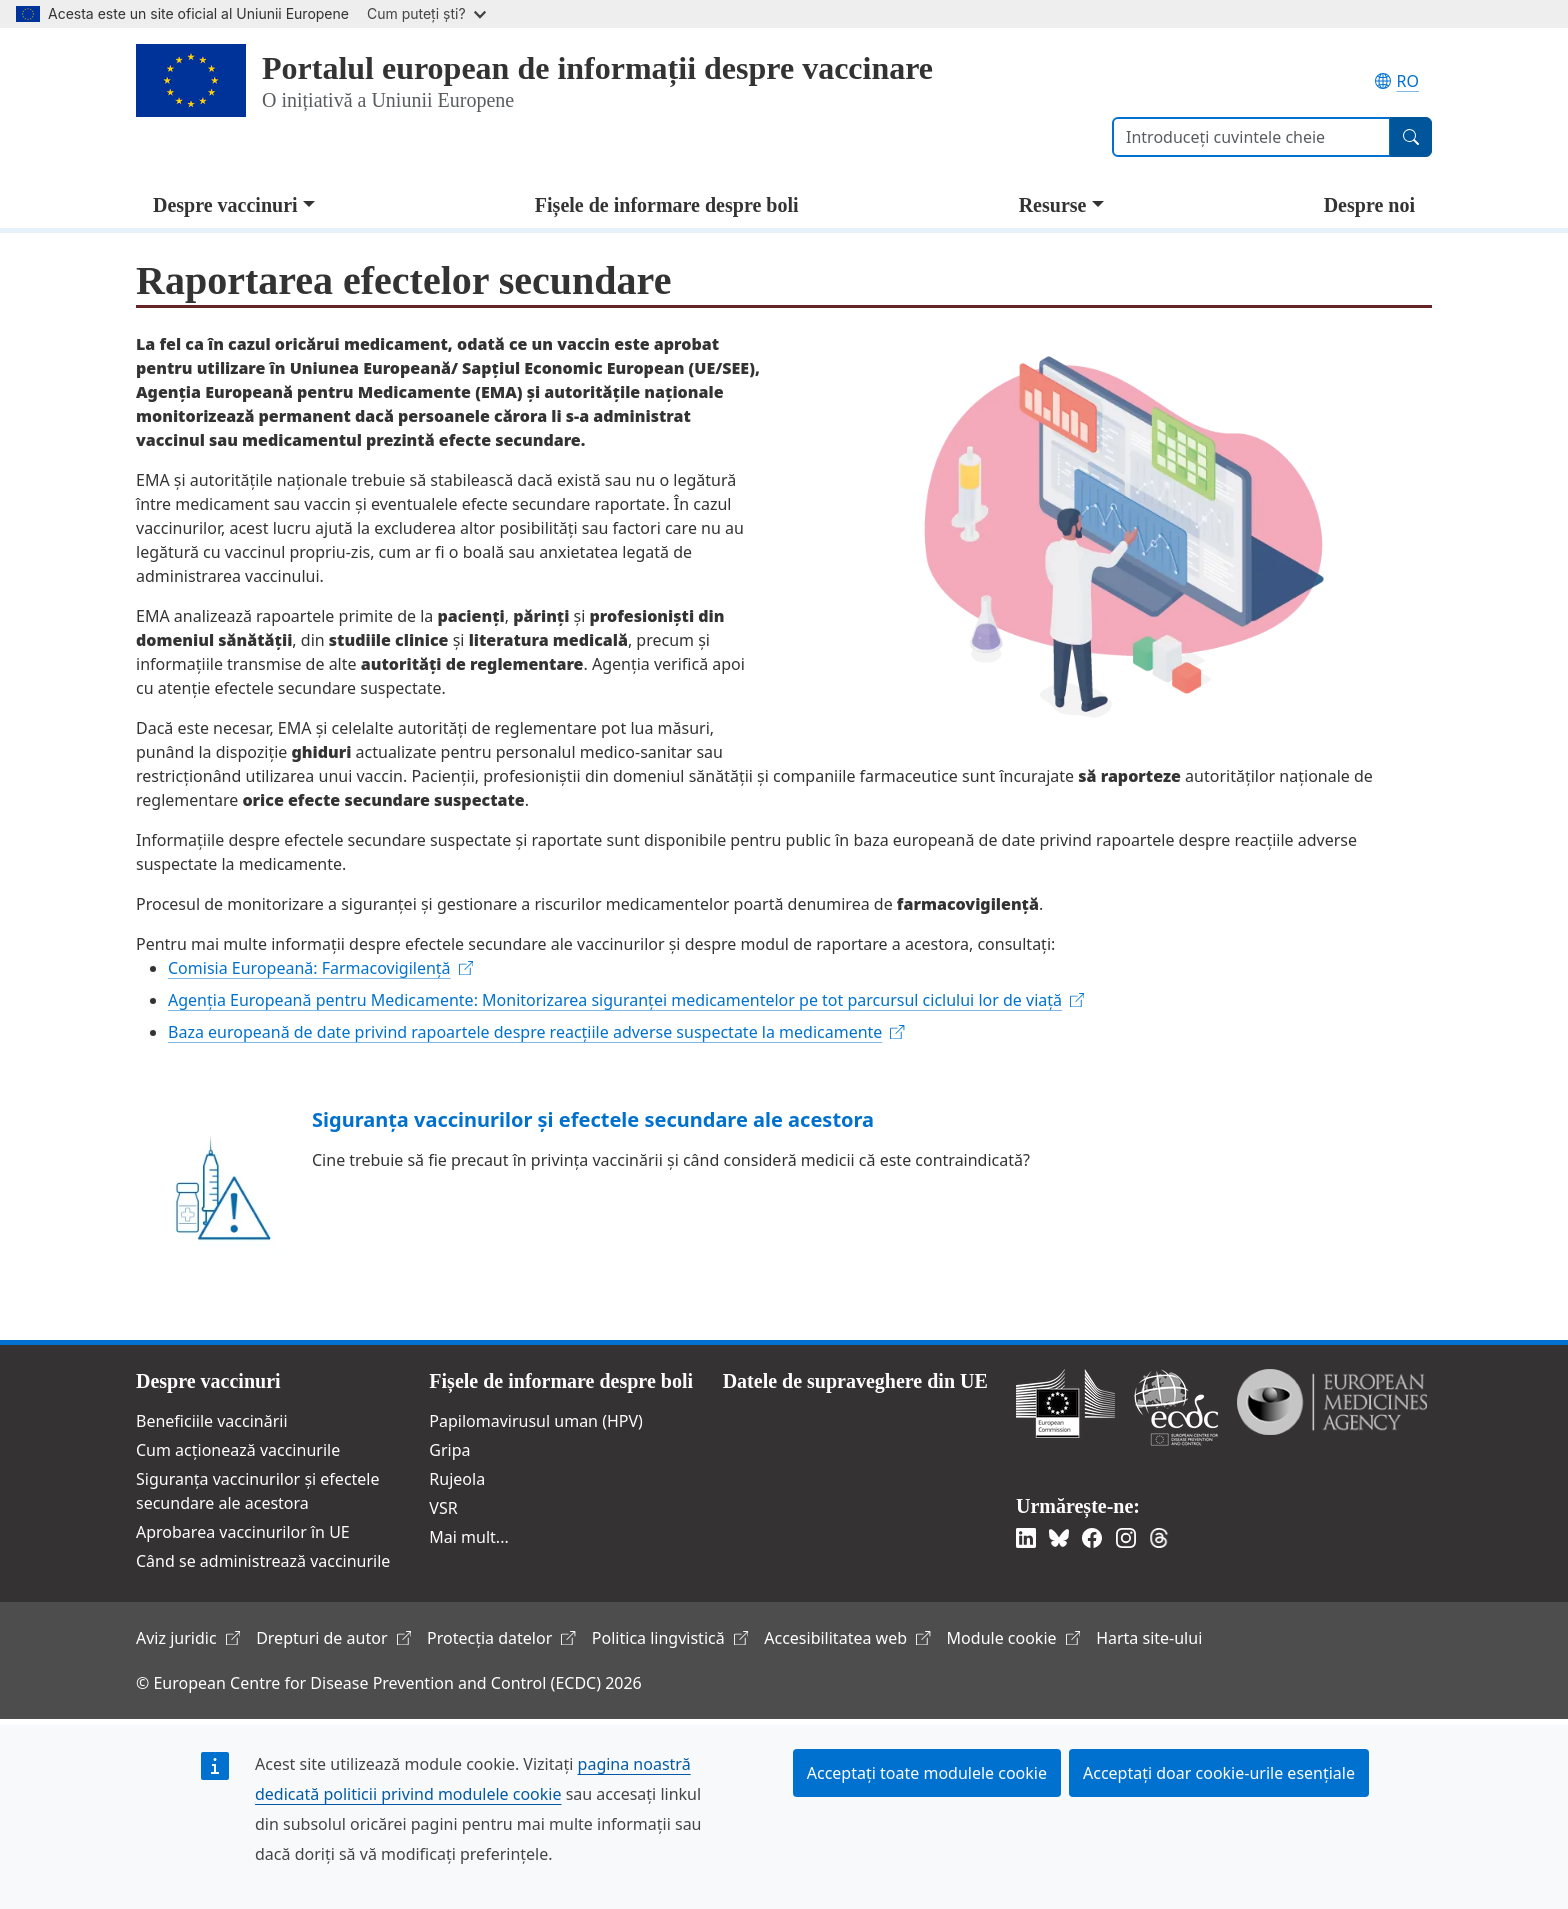  Describe the element at coordinates (320, 968) in the screenshot. I see `[(link is external)]` at that location.